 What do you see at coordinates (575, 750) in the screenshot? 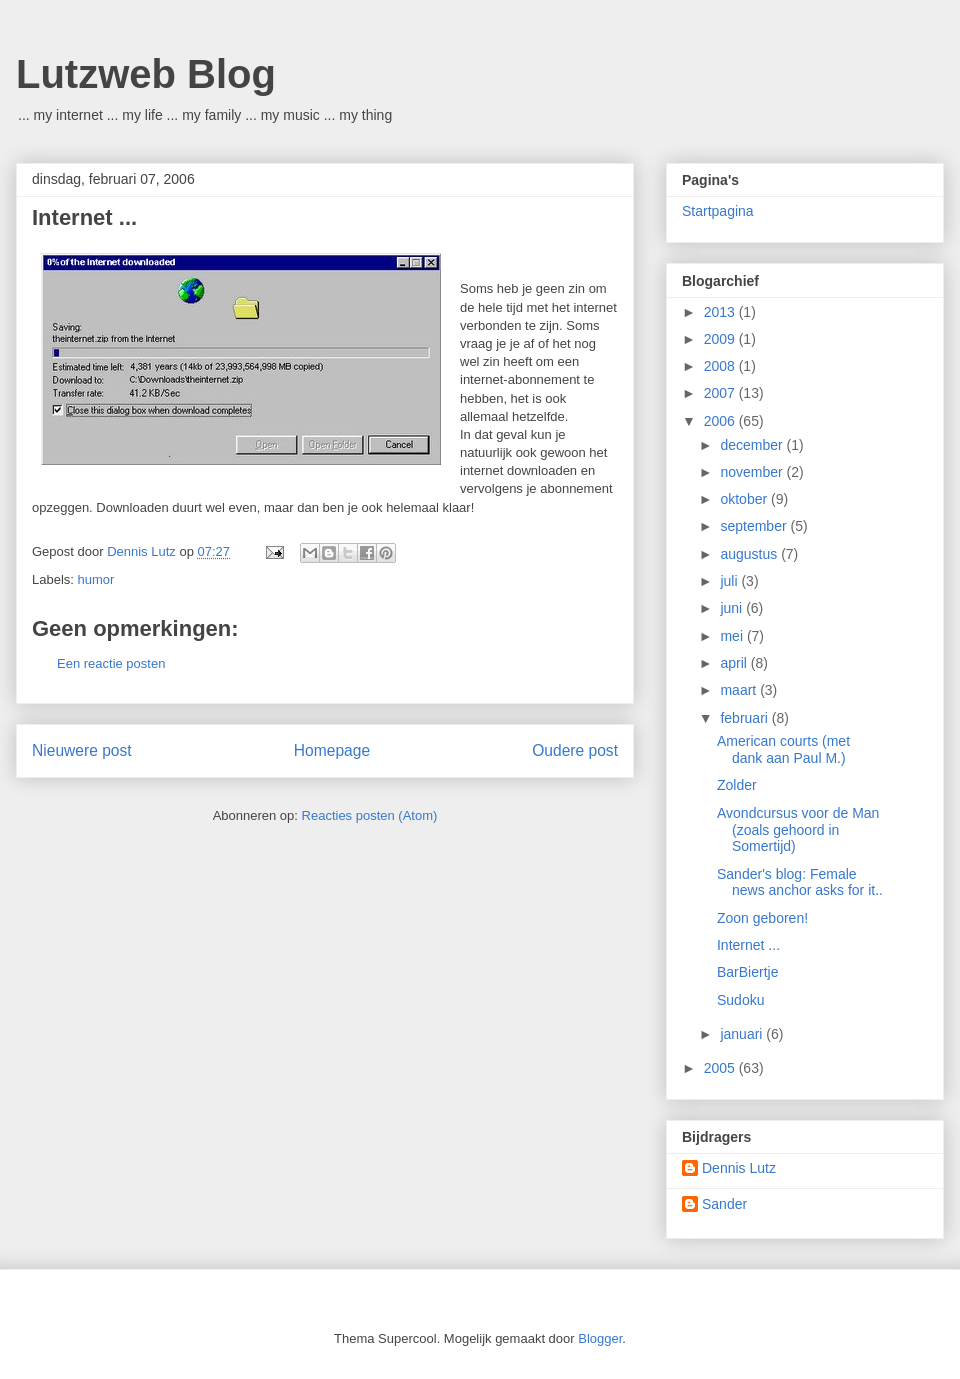
I see `Oudere post` at bounding box center [575, 750].